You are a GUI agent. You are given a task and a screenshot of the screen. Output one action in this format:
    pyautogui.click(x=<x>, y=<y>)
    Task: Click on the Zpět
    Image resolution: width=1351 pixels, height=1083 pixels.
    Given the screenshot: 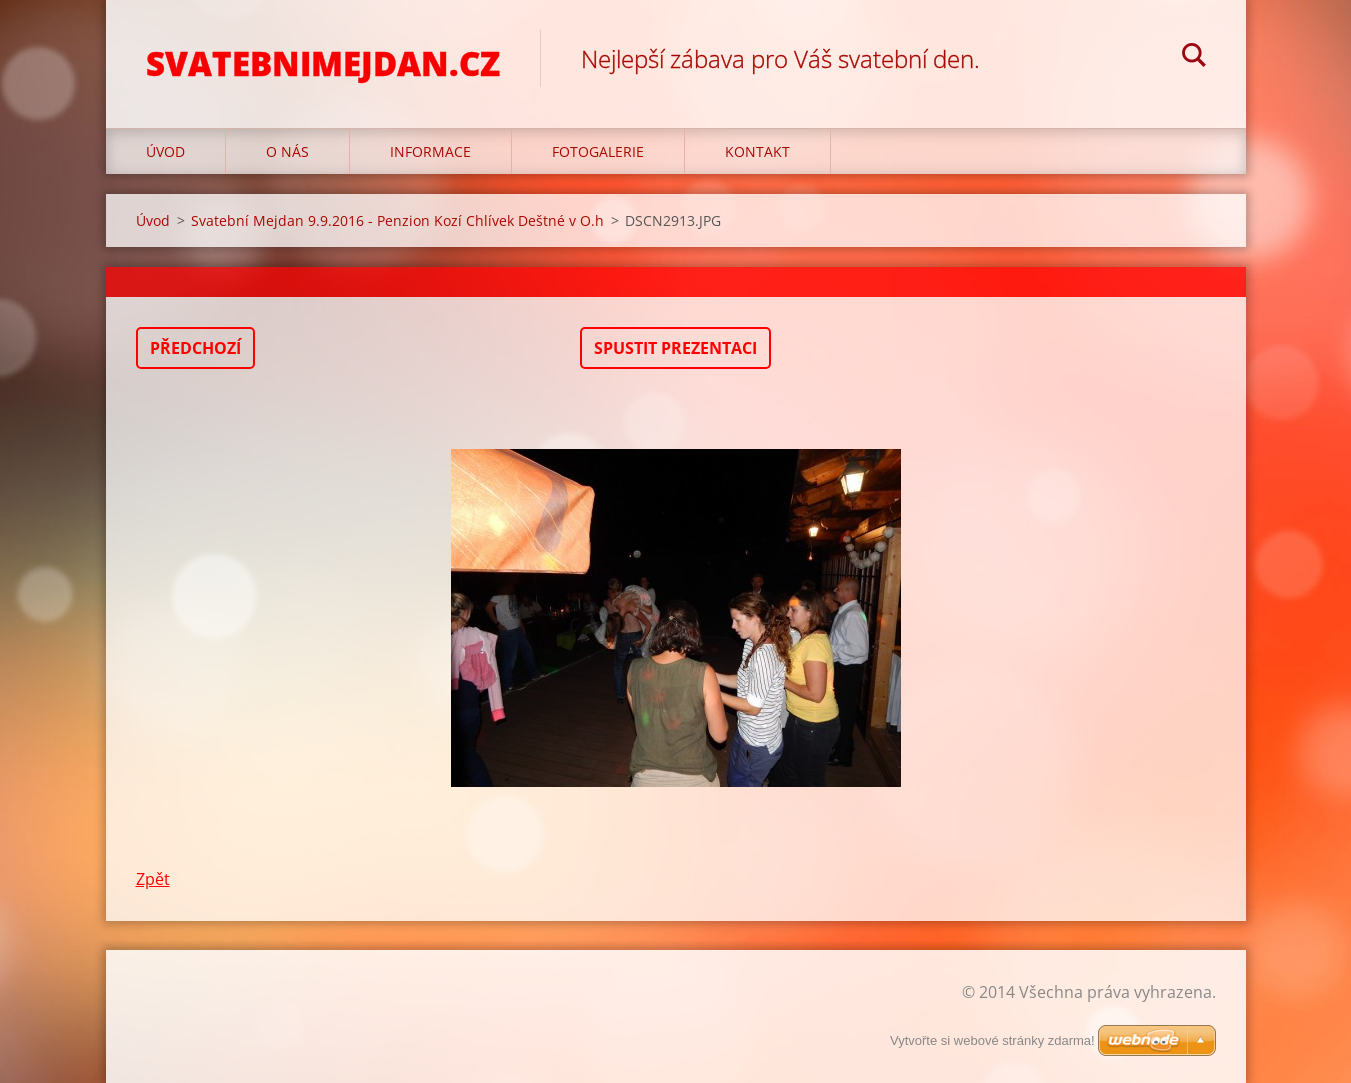 What is the action you would take?
    pyautogui.click(x=153, y=879)
    